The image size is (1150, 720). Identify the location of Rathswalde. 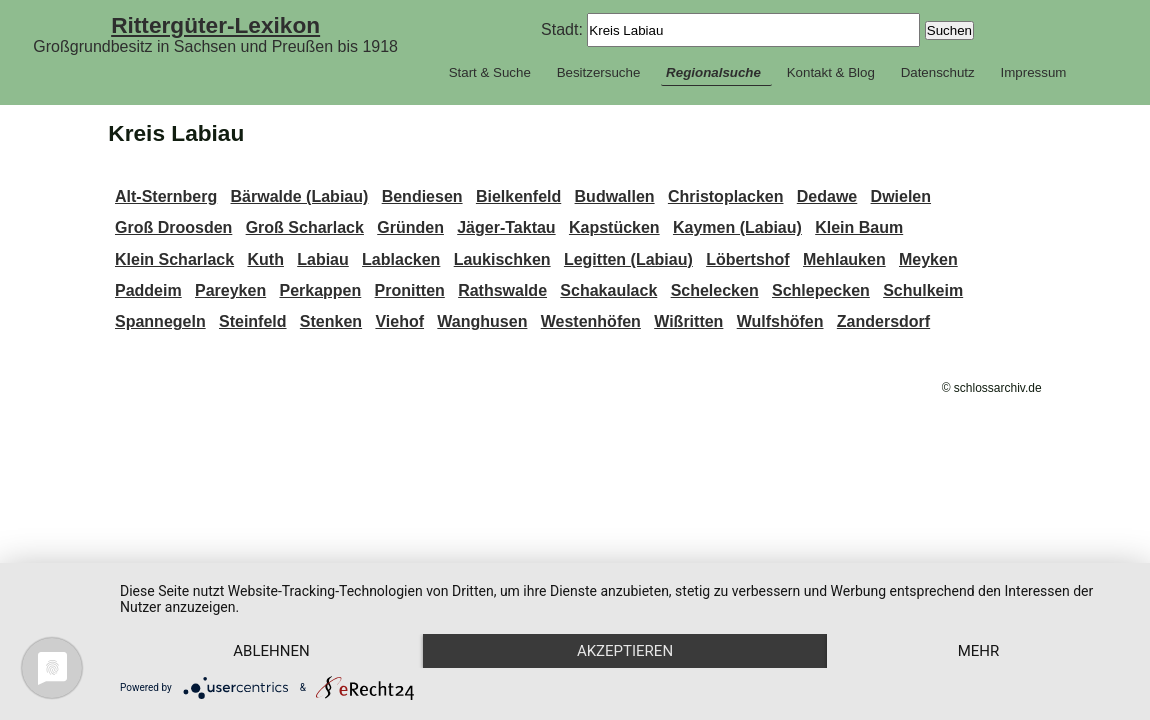
(502, 290).